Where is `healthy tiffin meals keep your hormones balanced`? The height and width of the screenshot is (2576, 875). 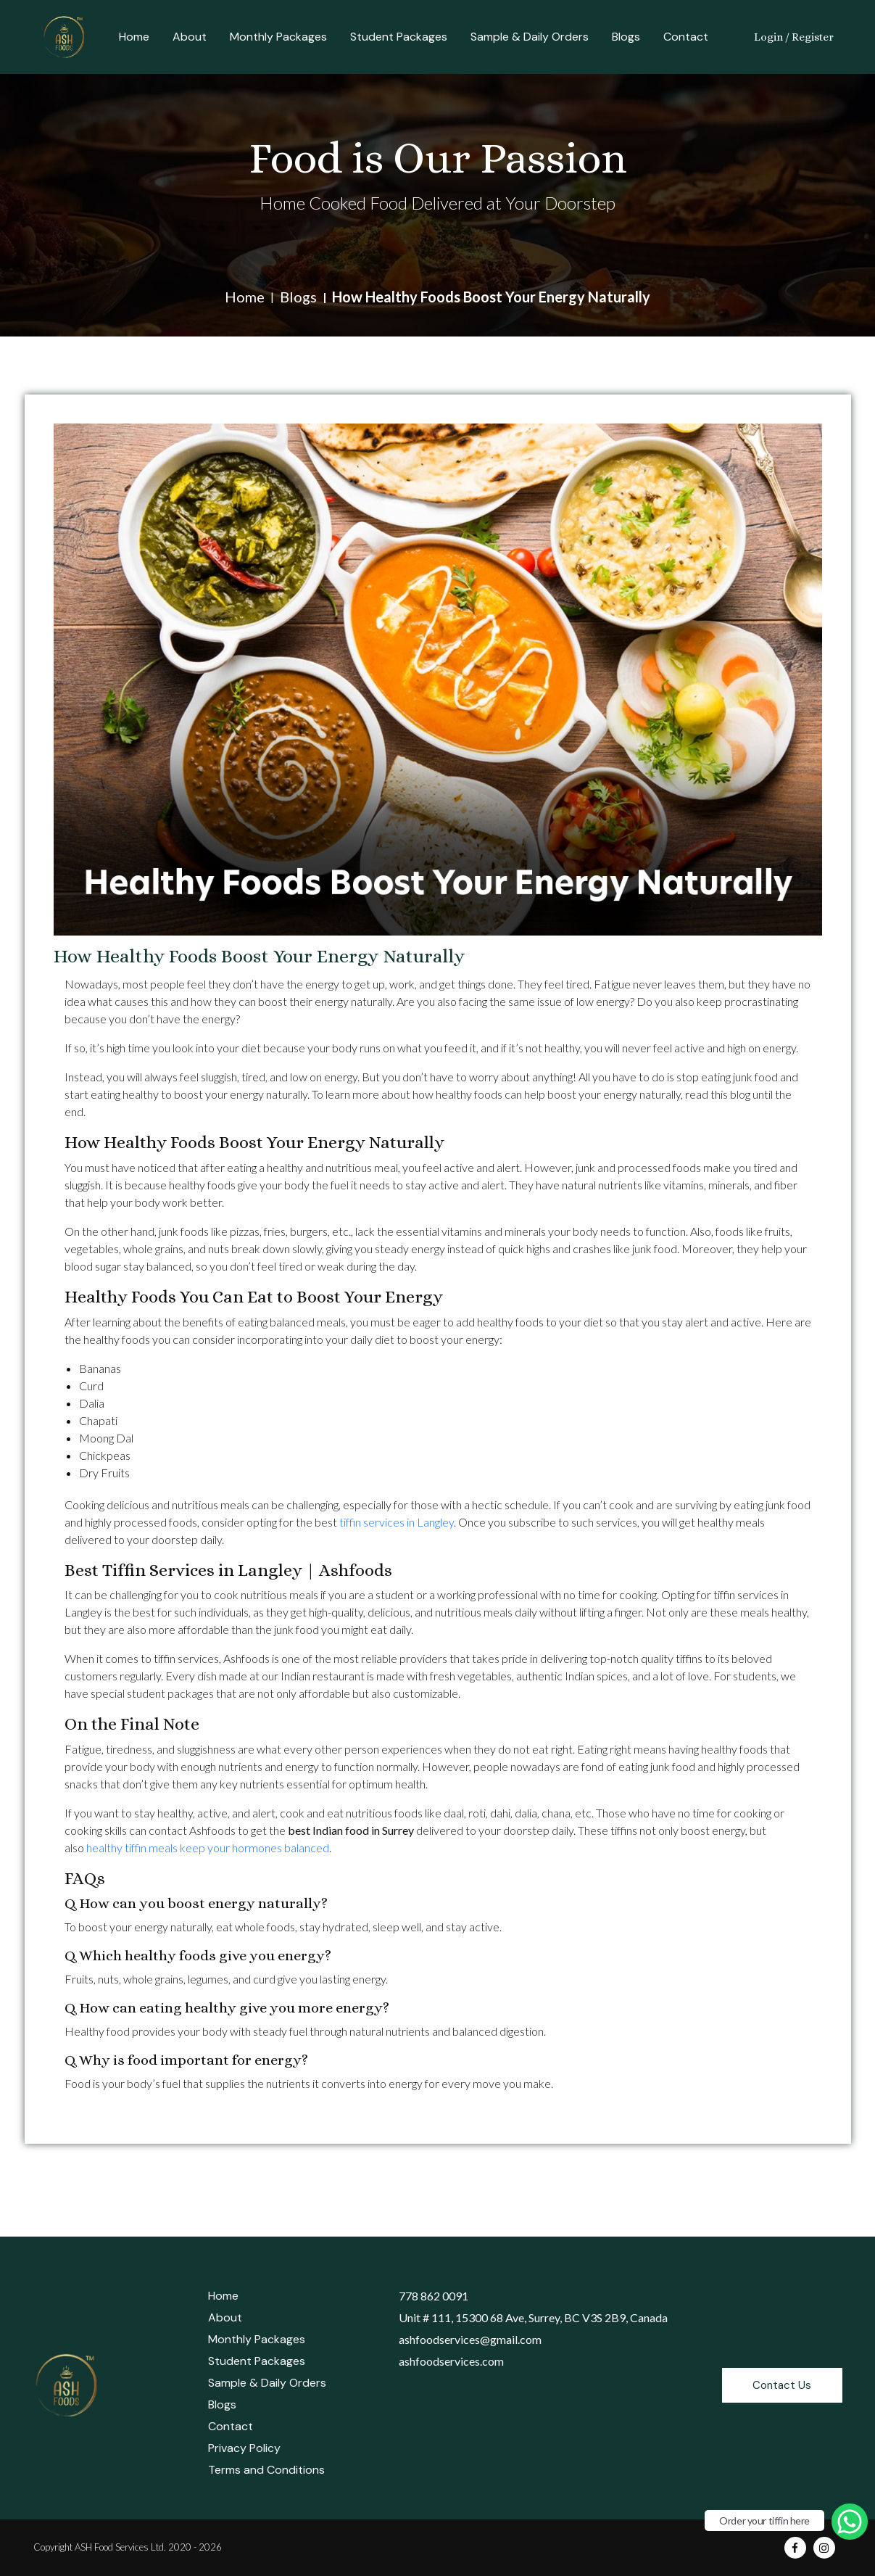
healthy tiffin meals keep your hormones balanced is located at coordinates (207, 1847).